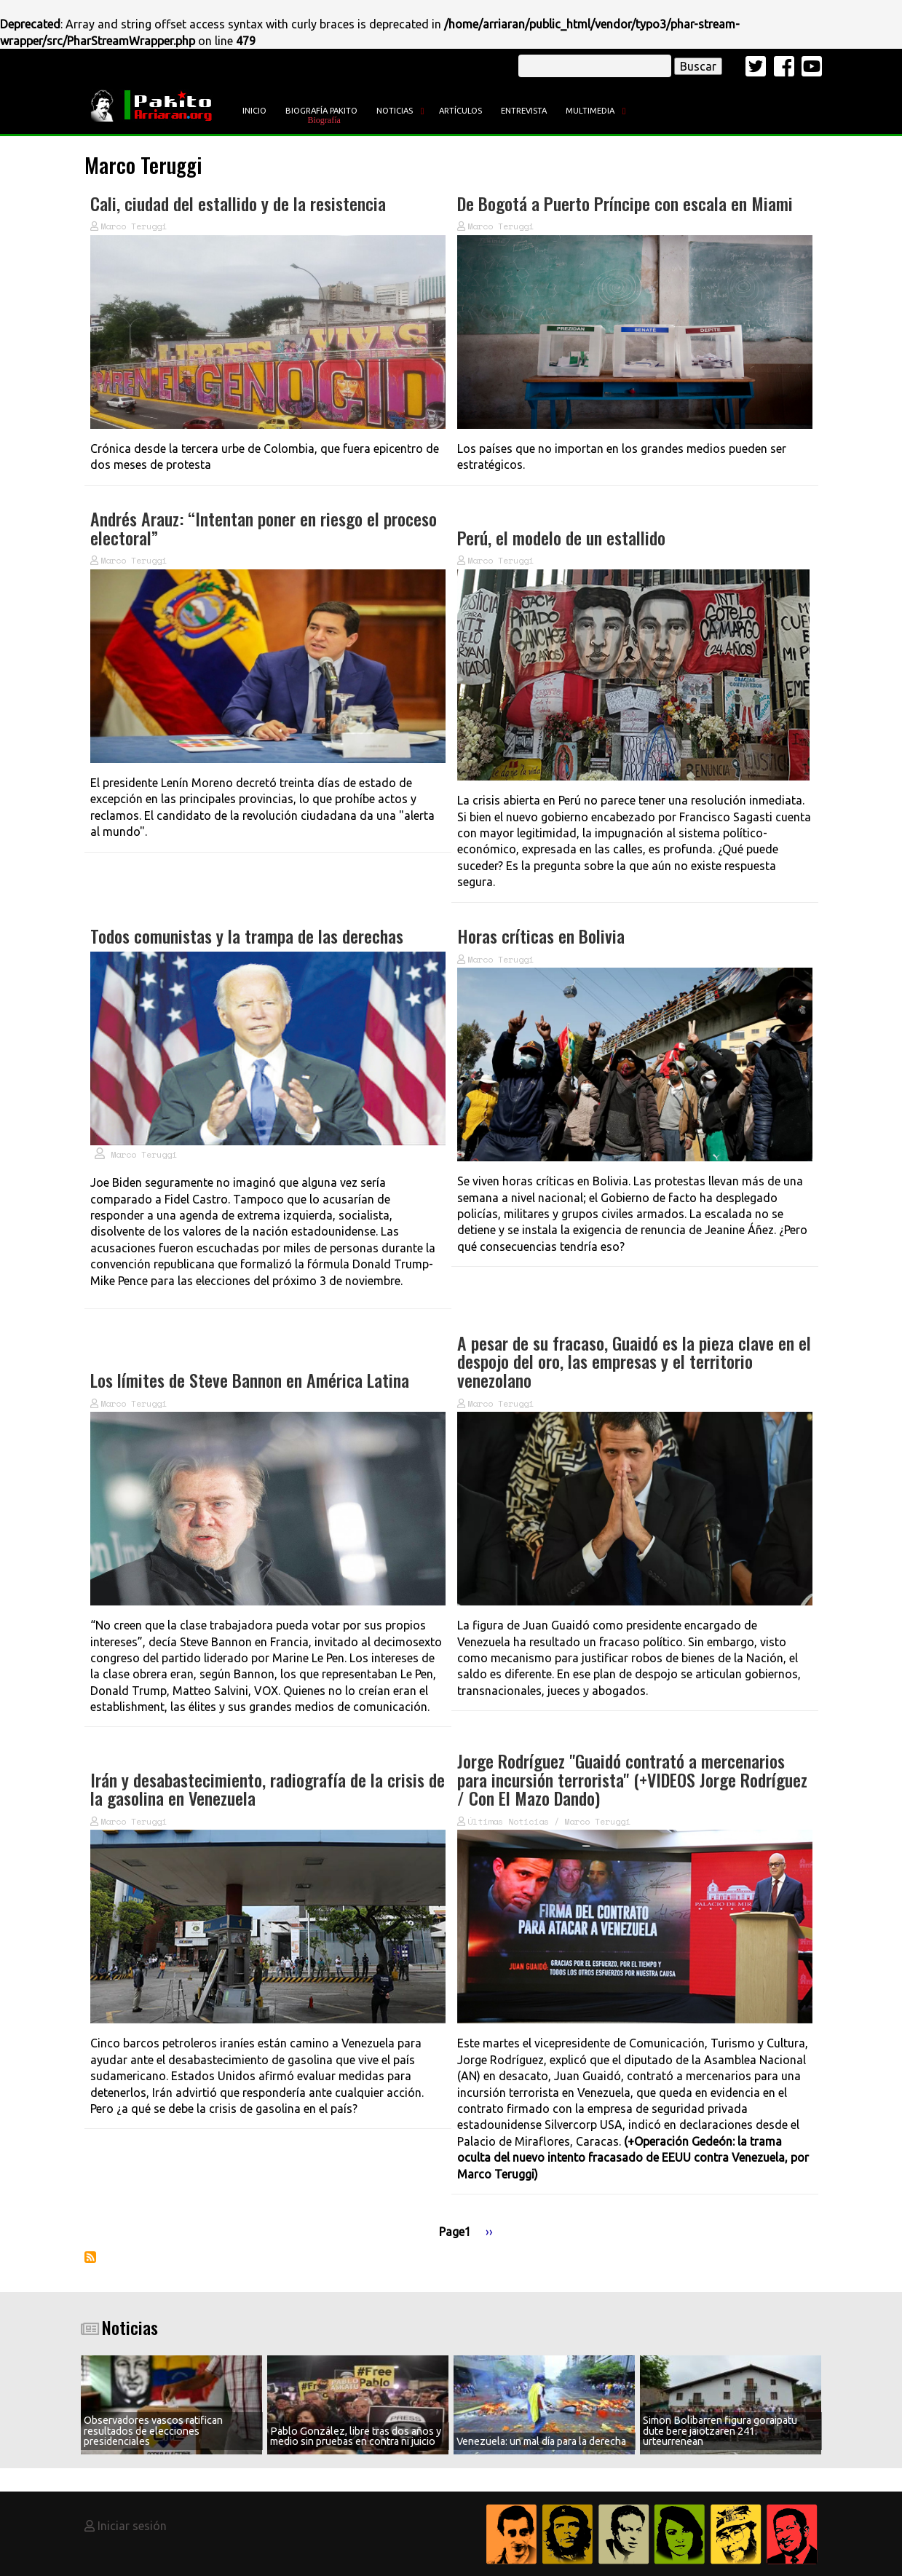 Image resolution: width=902 pixels, height=2576 pixels. Describe the element at coordinates (590, 110) in the screenshot. I see `Multimedia` at that location.